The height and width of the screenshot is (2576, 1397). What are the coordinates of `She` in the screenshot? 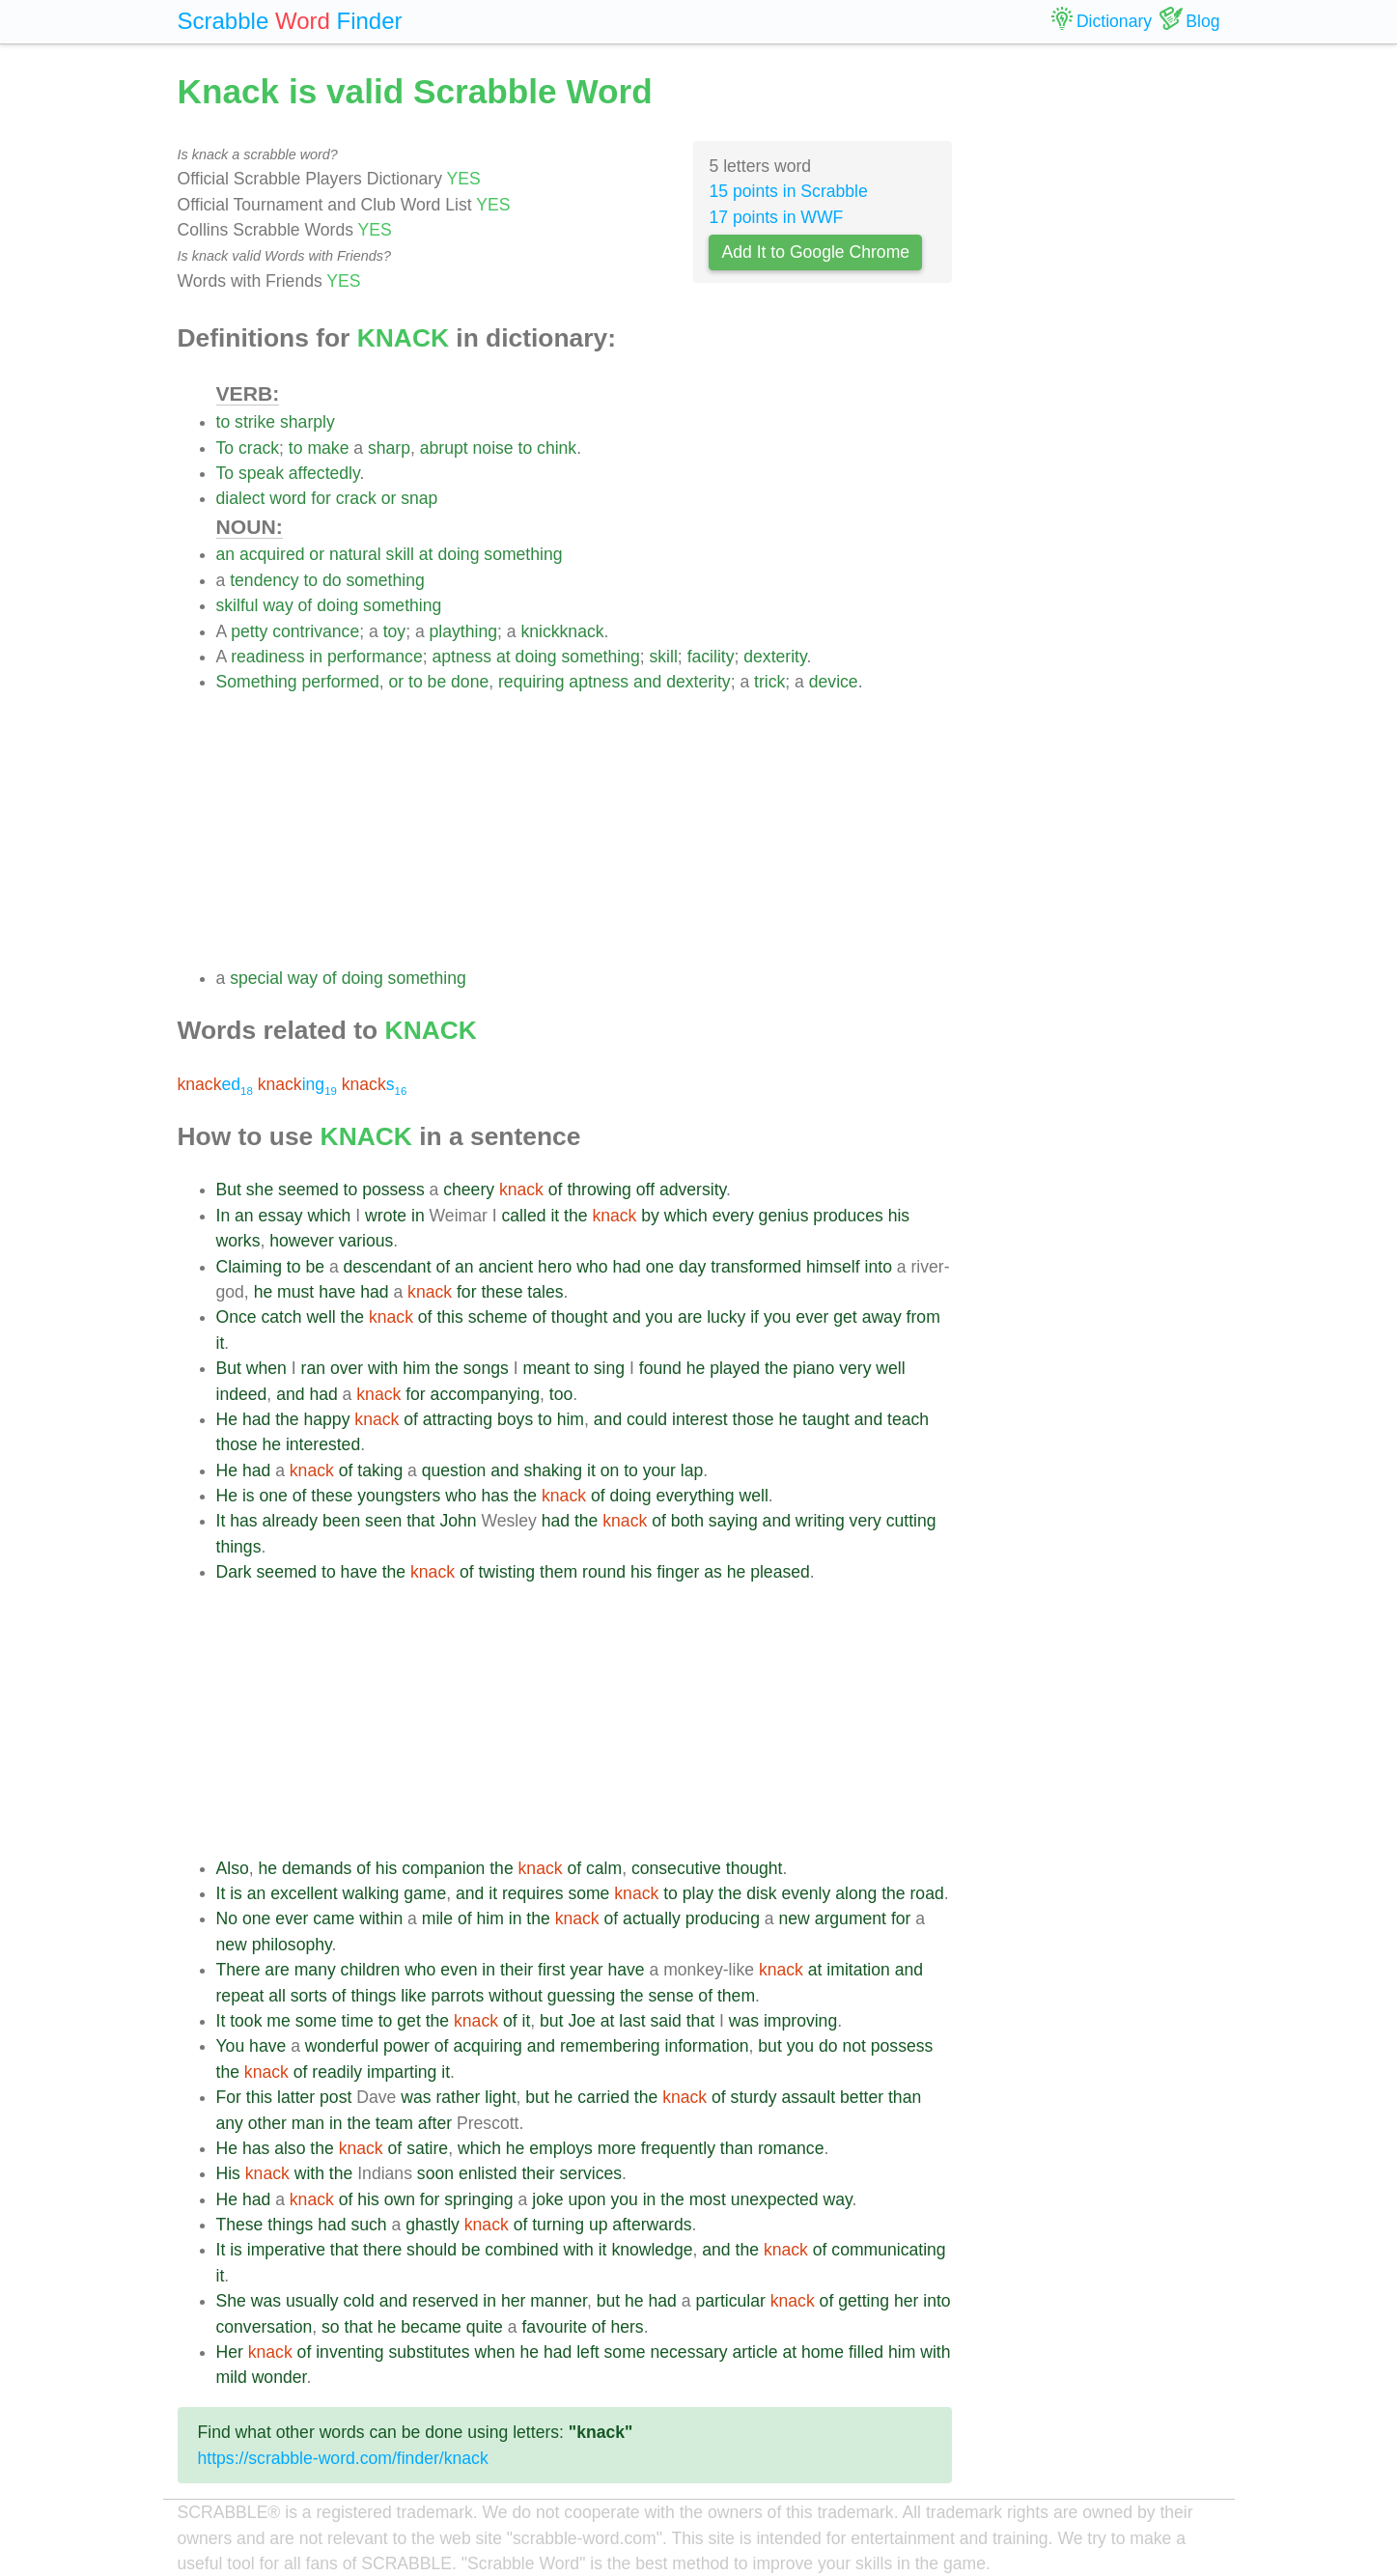 It's located at (231, 2300).